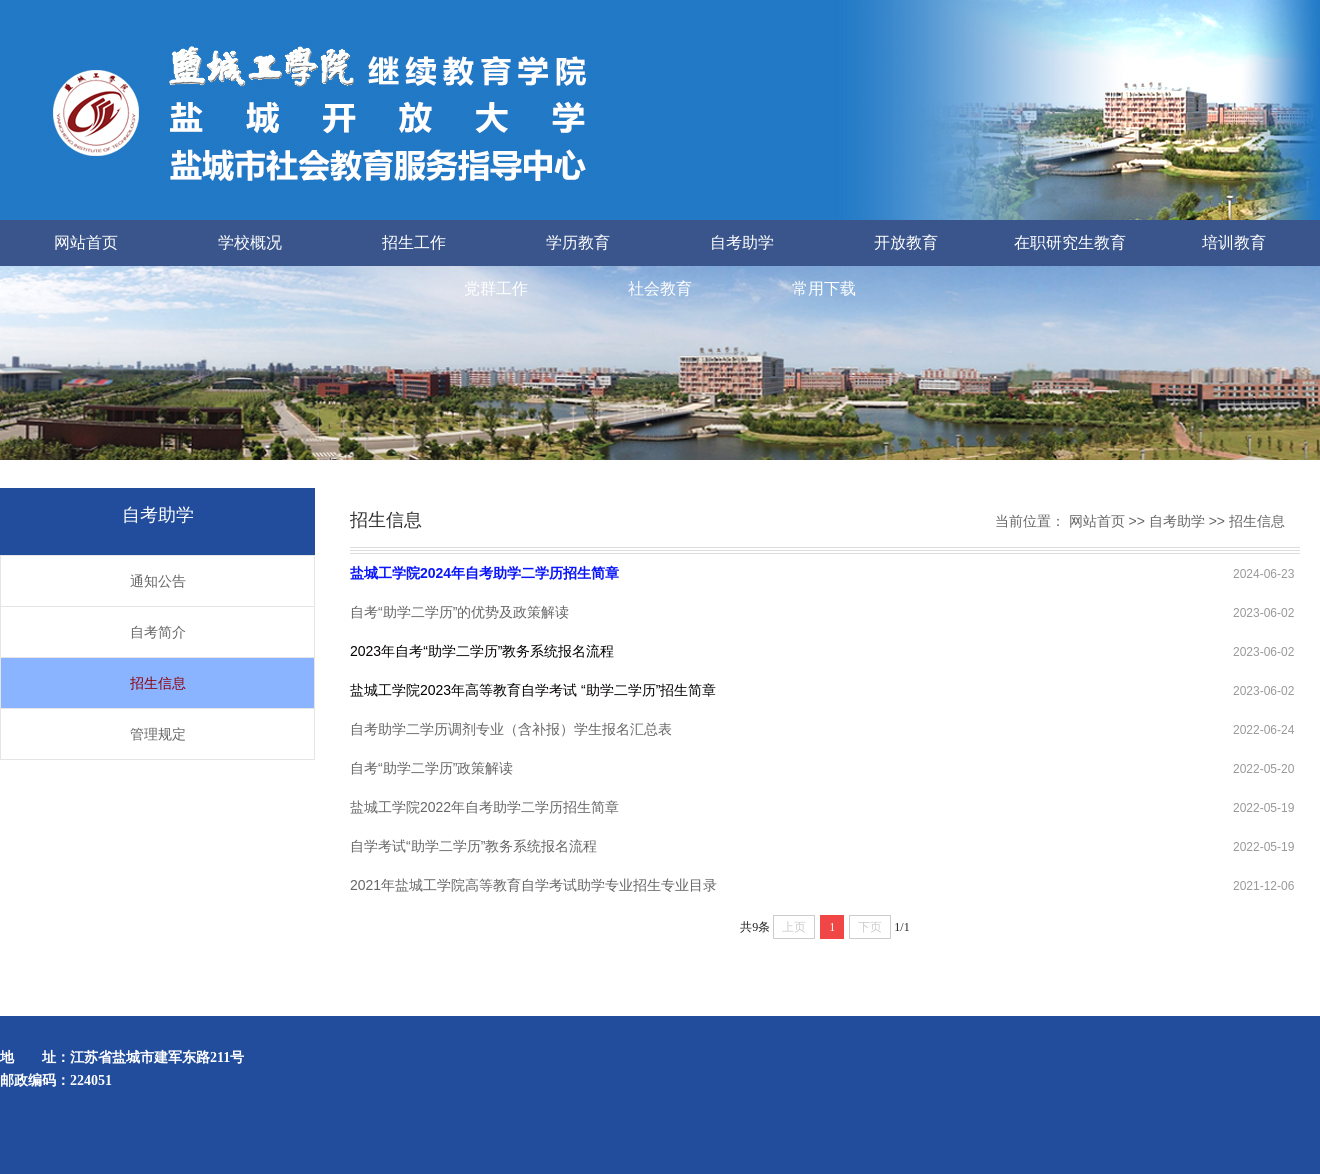 Image resolution: width=1320 pixels, height=1174 pixels. What do you see at coordinates (482, 651) in the screenshot?
I see `2023年自考“助学二学历”教务系统报名流程` at bounding box center [482, 651].